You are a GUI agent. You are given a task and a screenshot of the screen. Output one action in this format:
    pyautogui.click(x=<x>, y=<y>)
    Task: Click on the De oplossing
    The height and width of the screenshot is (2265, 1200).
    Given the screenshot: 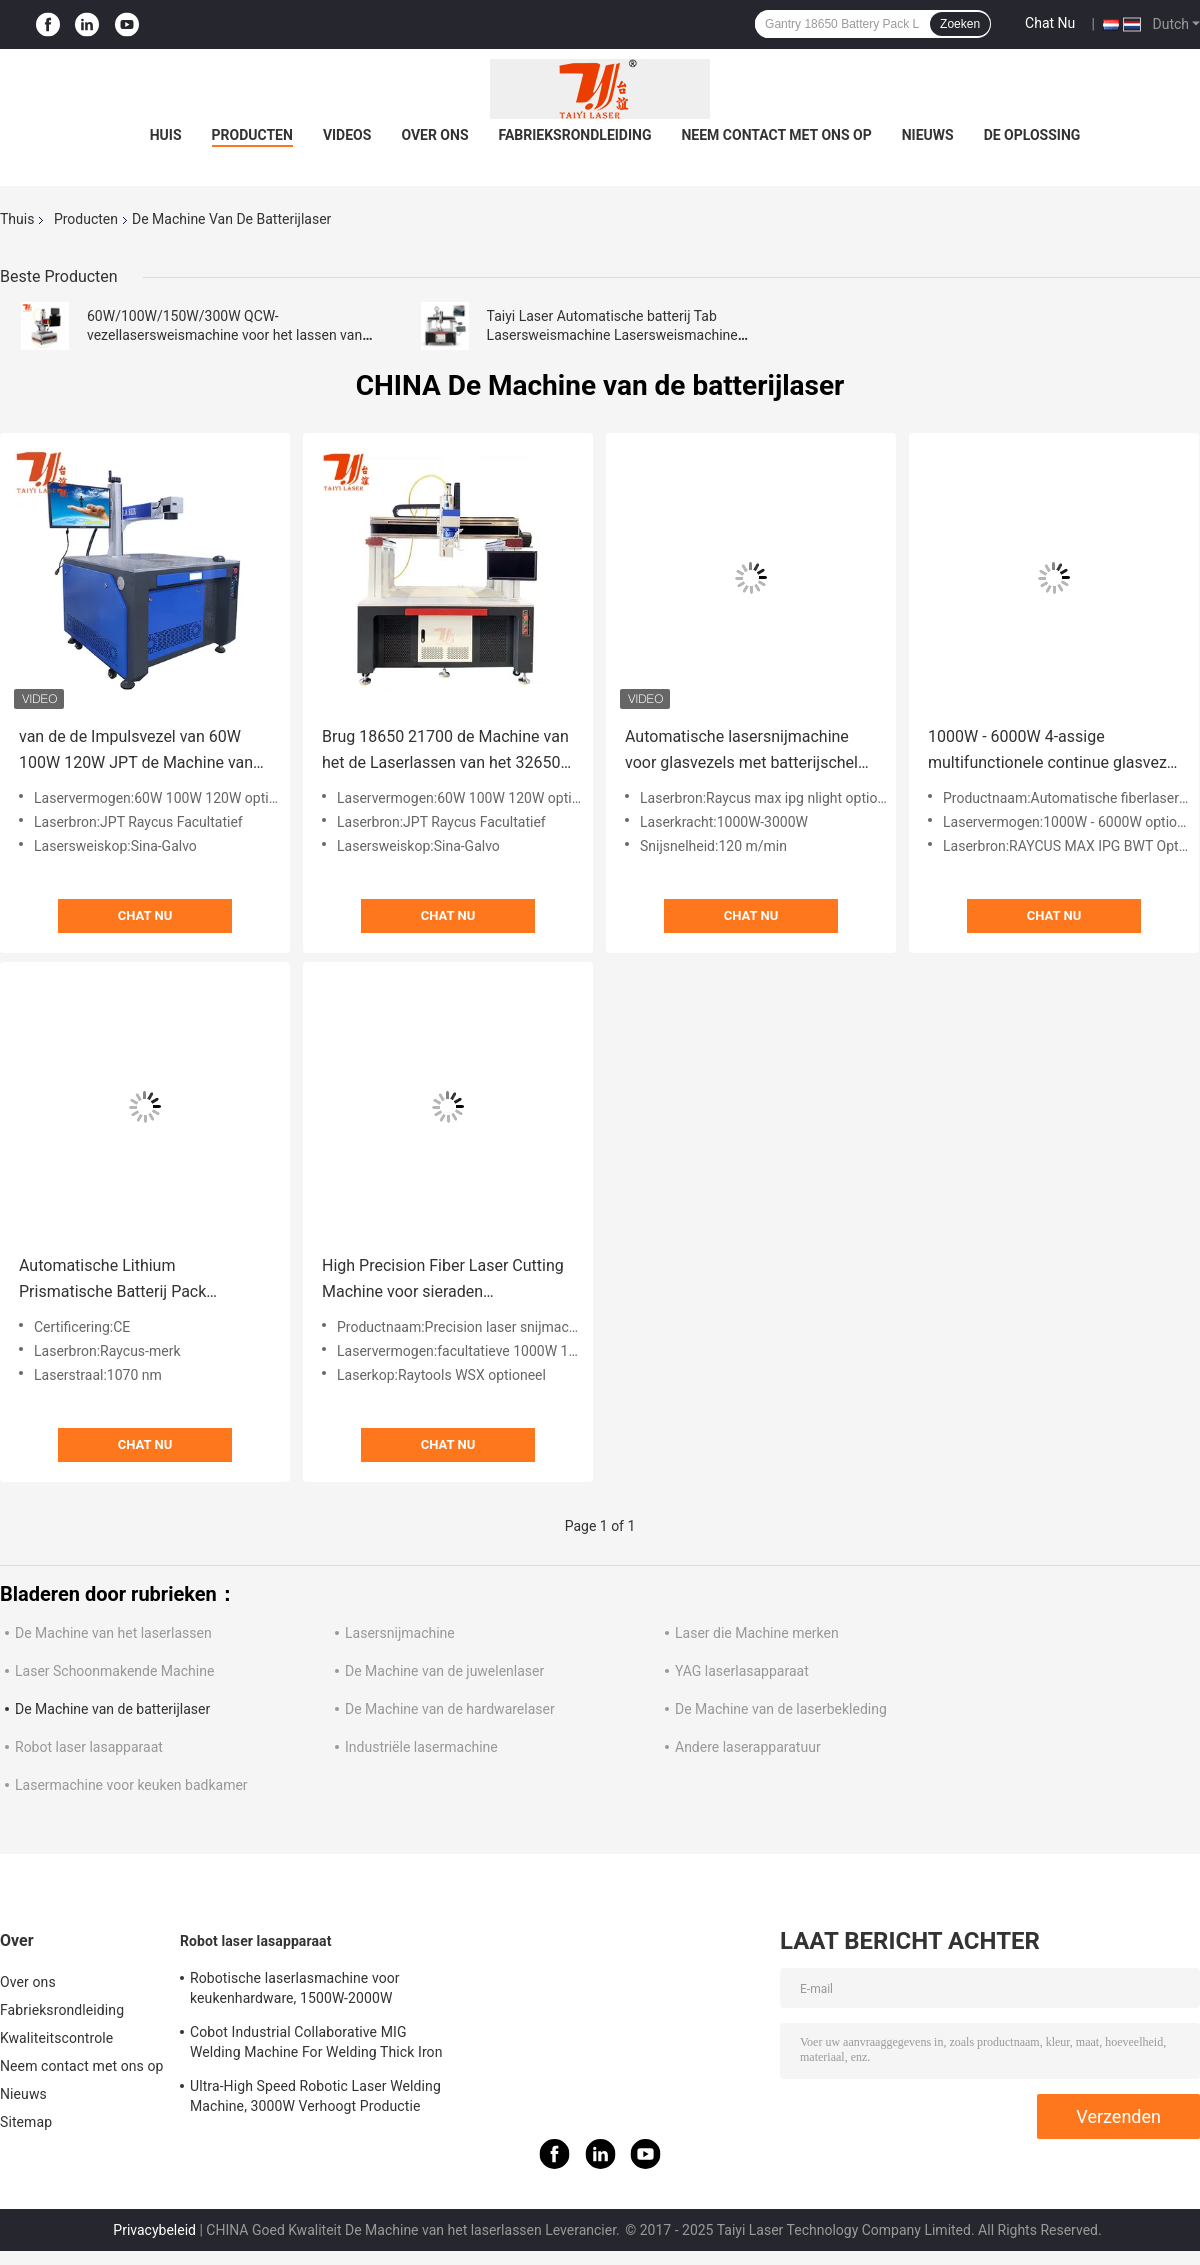 What is the action you would take?
    pyautogui.click(x=1032, y=135)
    